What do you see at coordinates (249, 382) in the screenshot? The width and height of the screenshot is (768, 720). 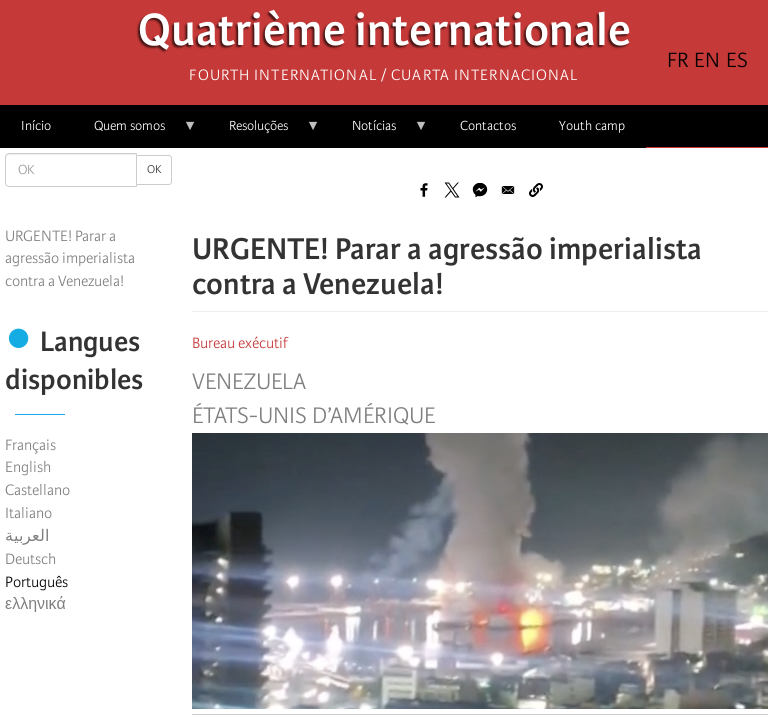 I see `Venezuela` at bounding box center [249, 382].